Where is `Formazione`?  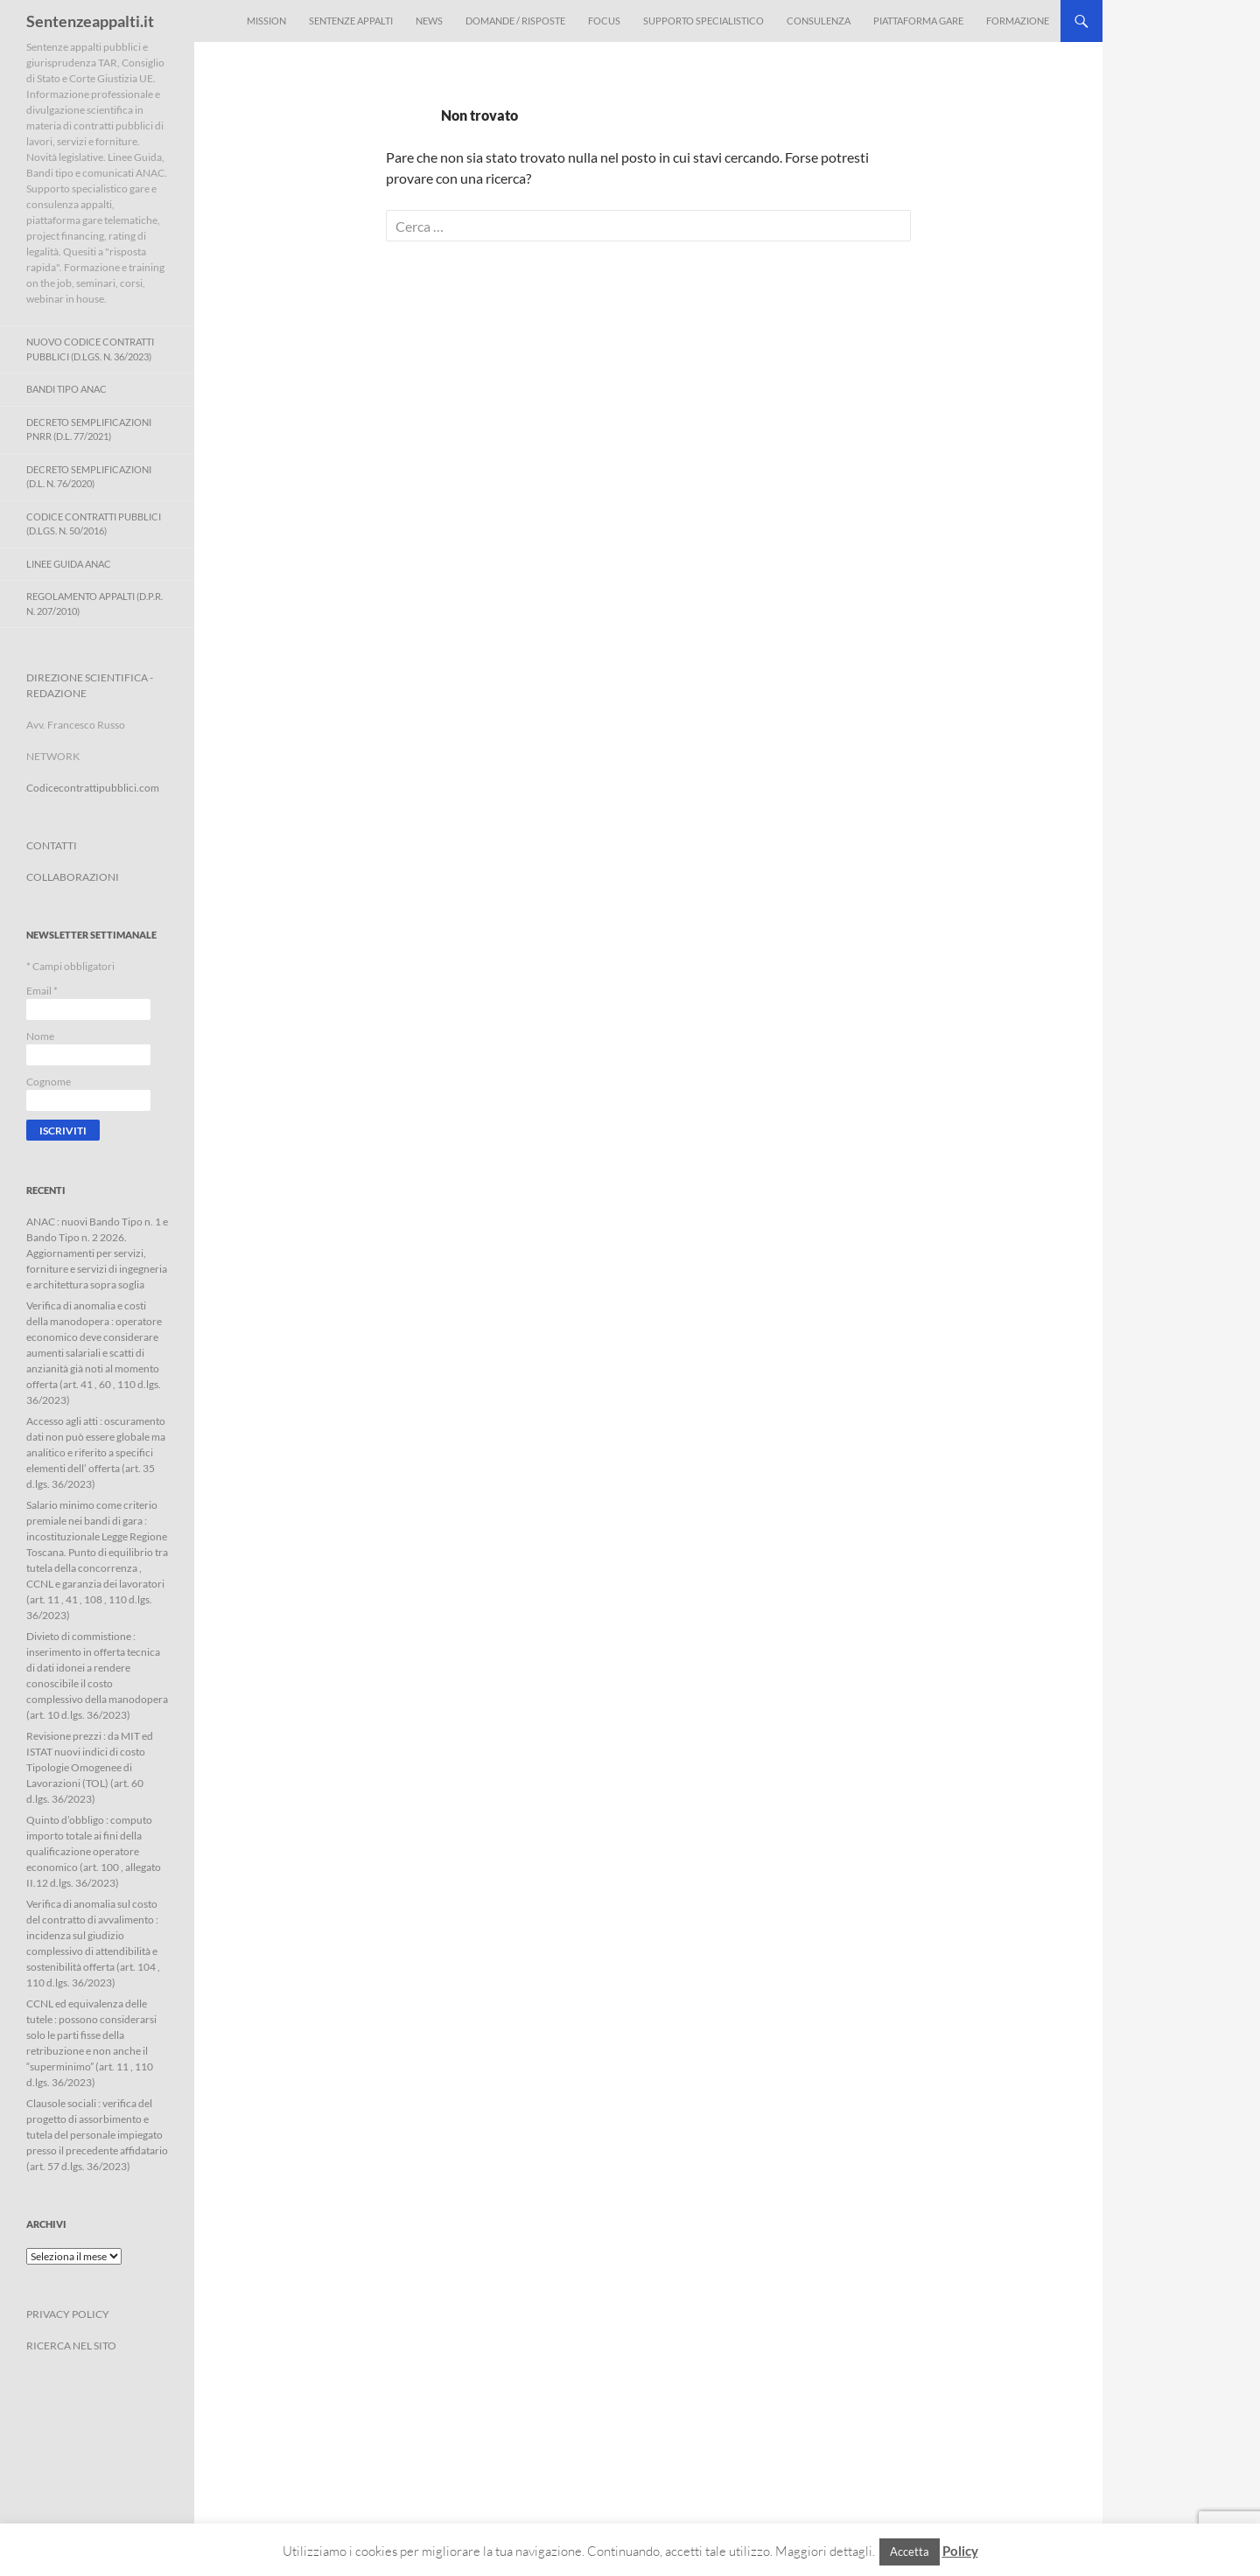 Formazione is located at coordinates (1017, 20).